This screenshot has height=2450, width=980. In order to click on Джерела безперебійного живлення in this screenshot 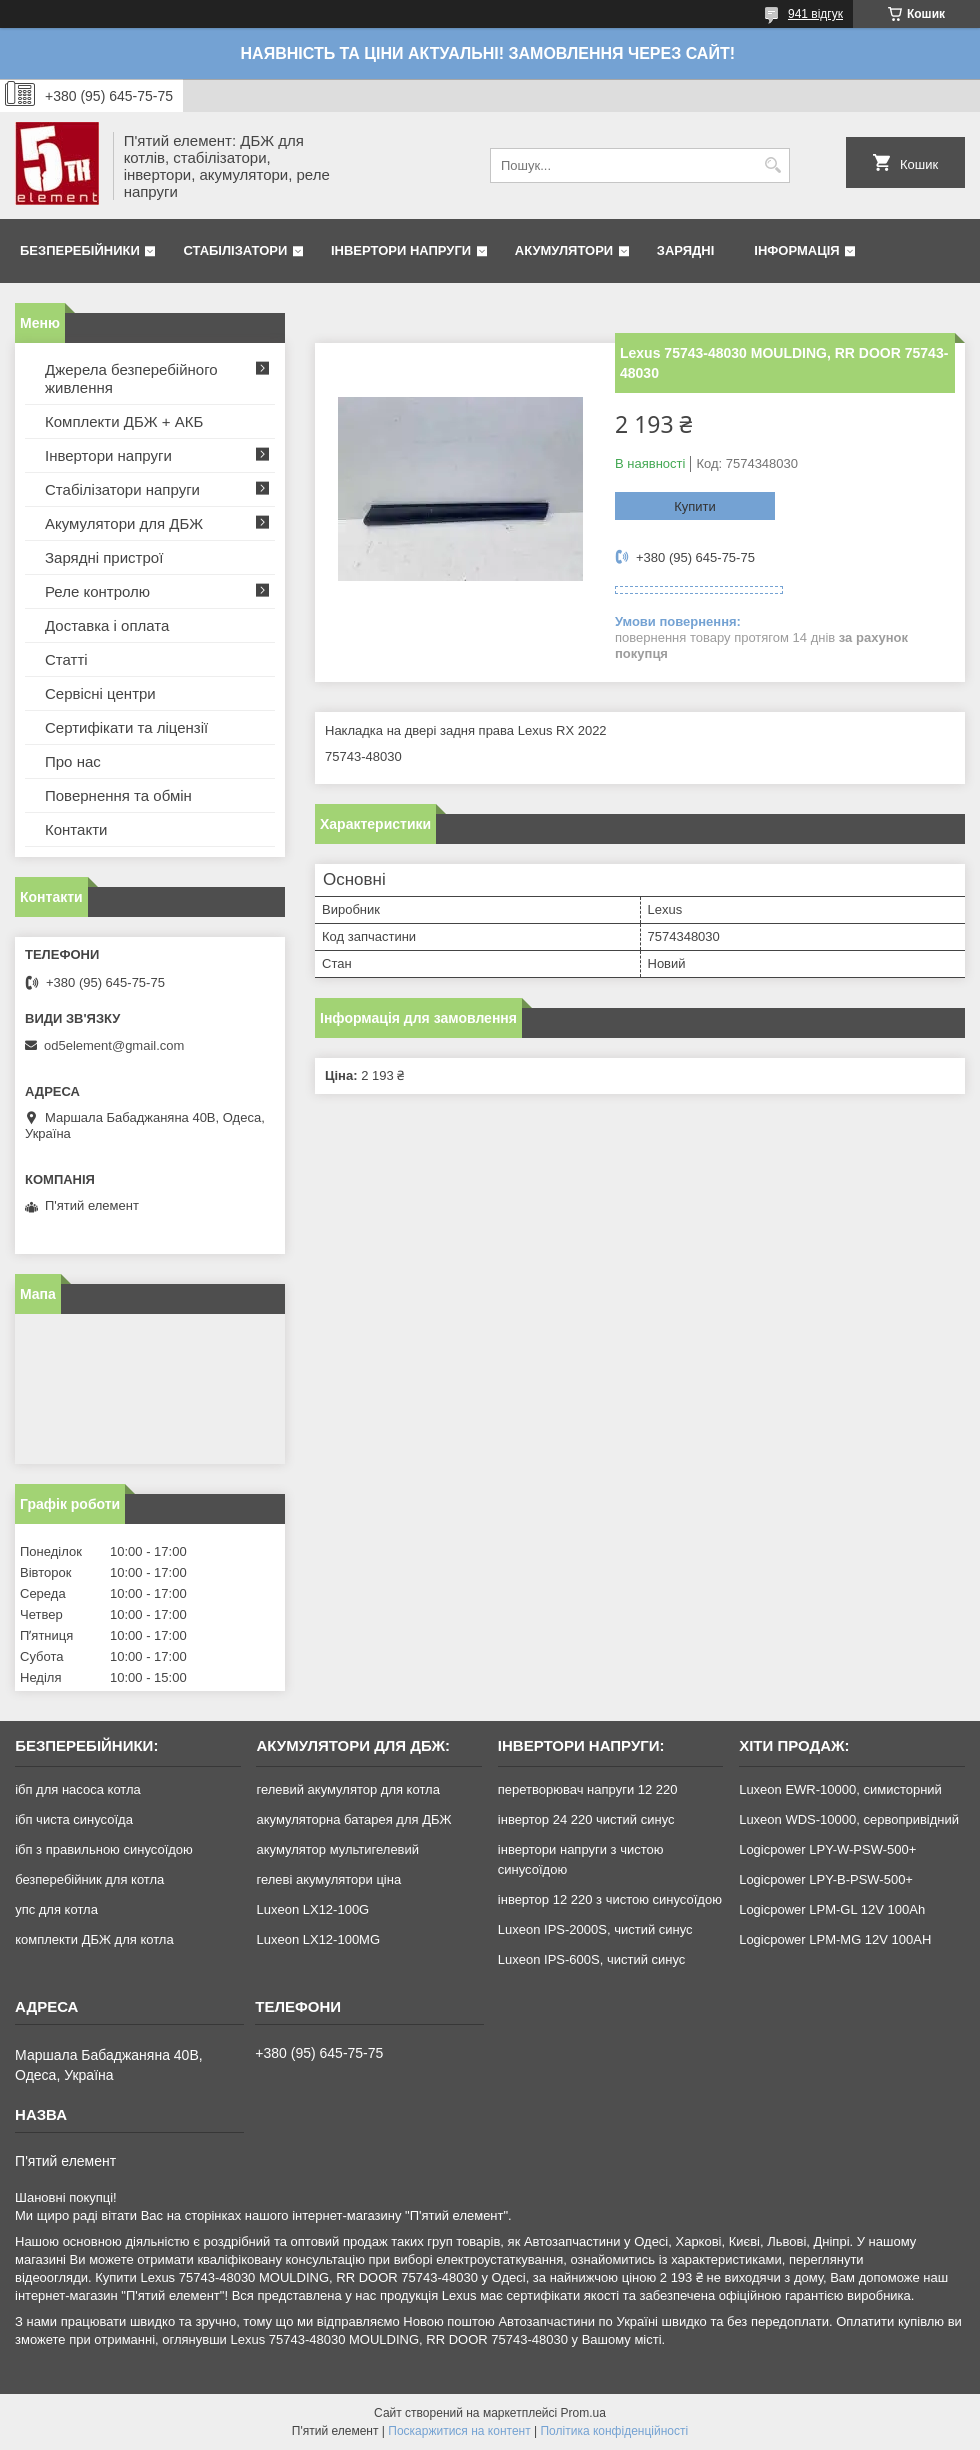, I will do `click(131, 378)`.